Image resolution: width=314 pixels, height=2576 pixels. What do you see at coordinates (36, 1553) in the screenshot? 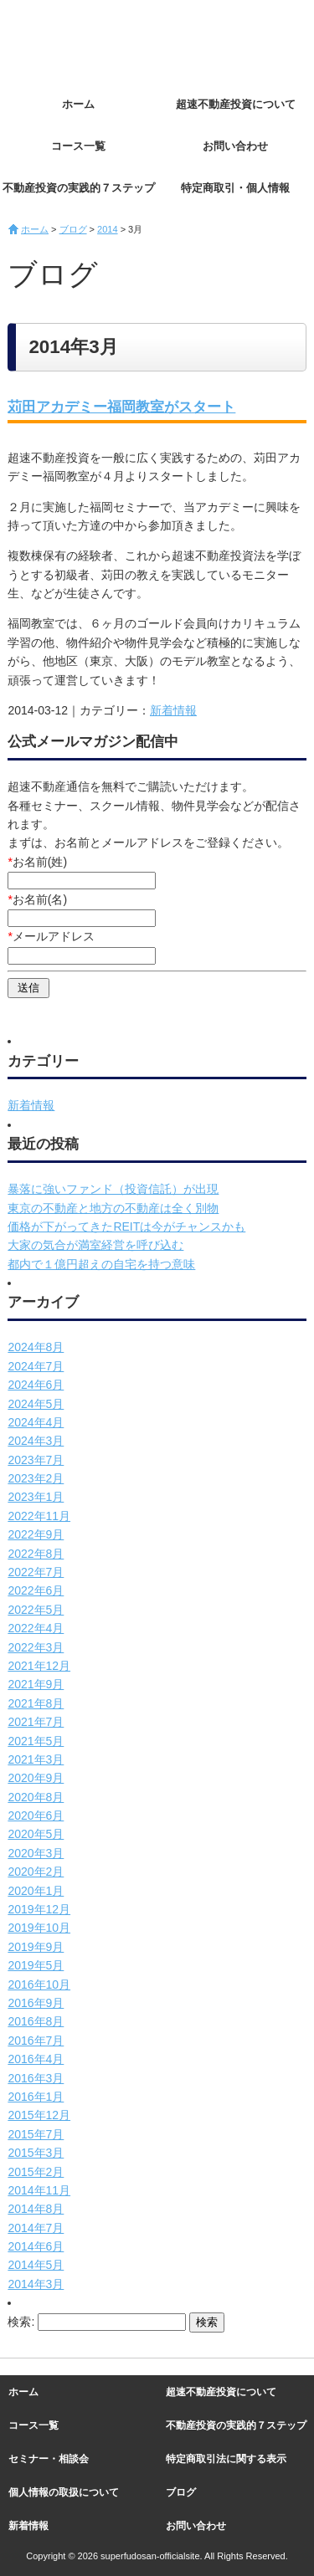
I see `2022年8月` at bounding box center [36, 1553].